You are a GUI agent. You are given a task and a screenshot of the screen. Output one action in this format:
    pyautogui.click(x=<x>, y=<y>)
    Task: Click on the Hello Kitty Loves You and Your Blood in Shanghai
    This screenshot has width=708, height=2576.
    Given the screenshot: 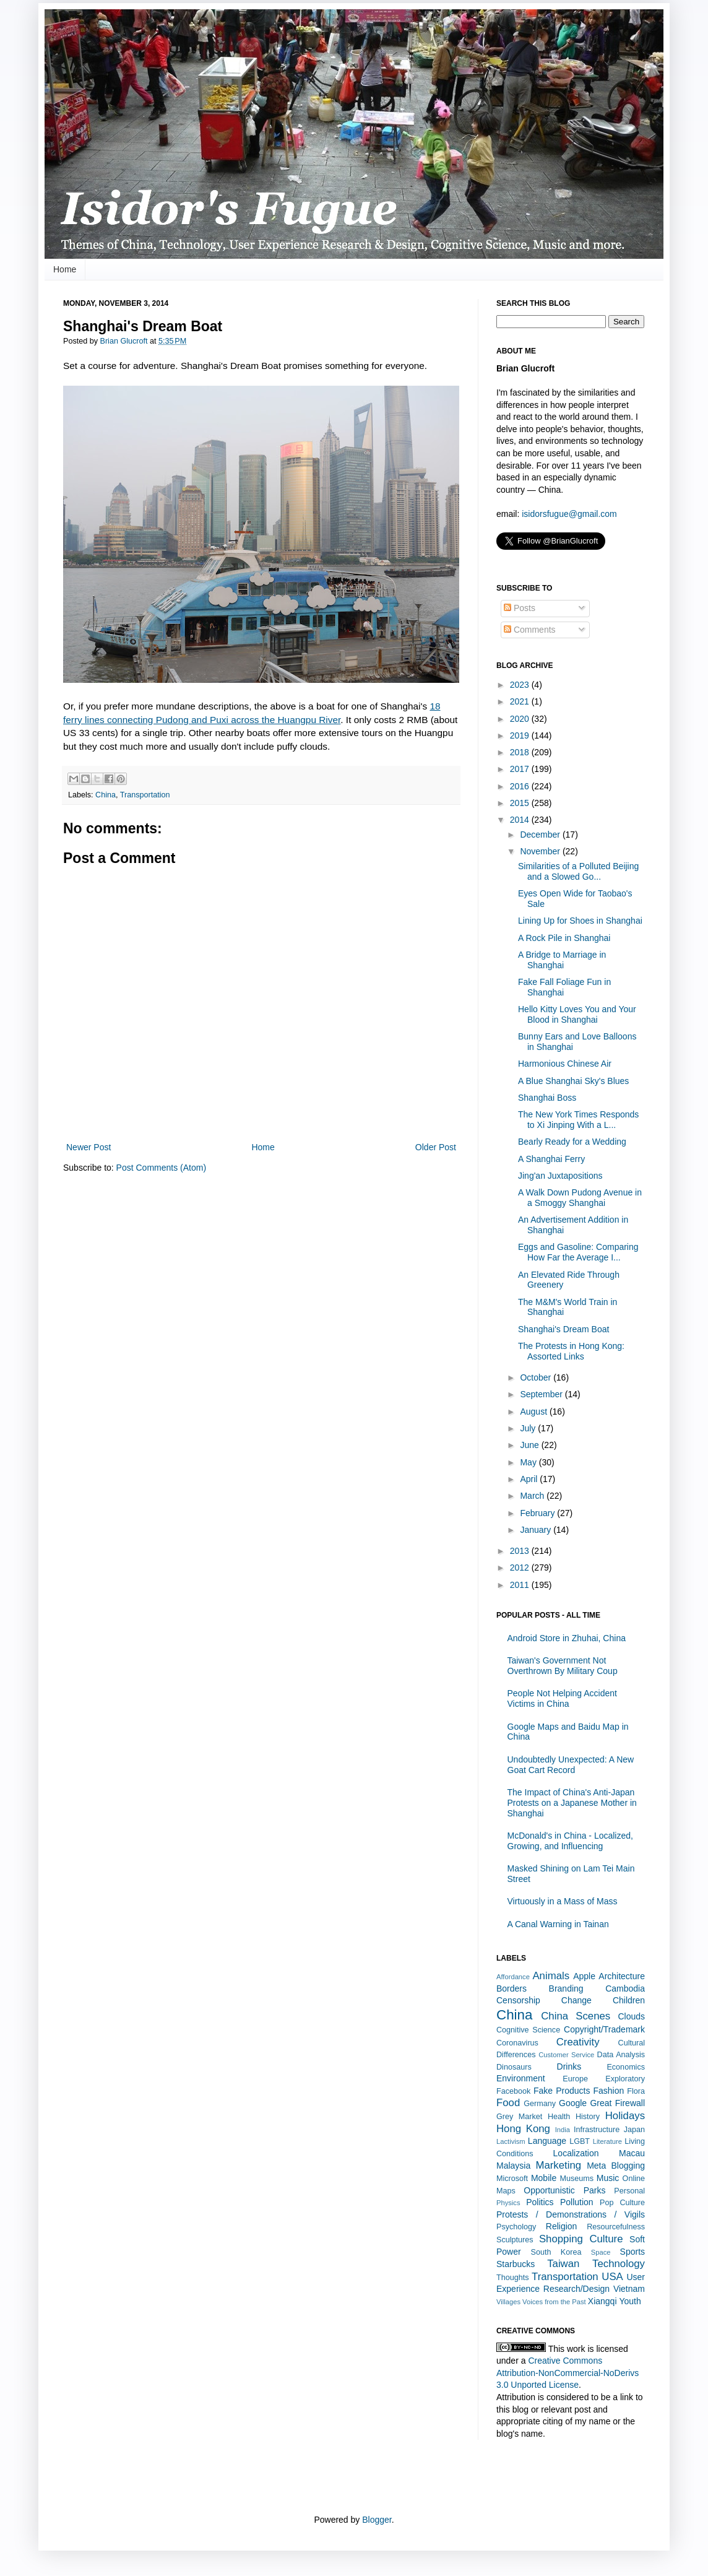 What is the action you would take?
    pyautogui.click(x=577, y=1014)
    